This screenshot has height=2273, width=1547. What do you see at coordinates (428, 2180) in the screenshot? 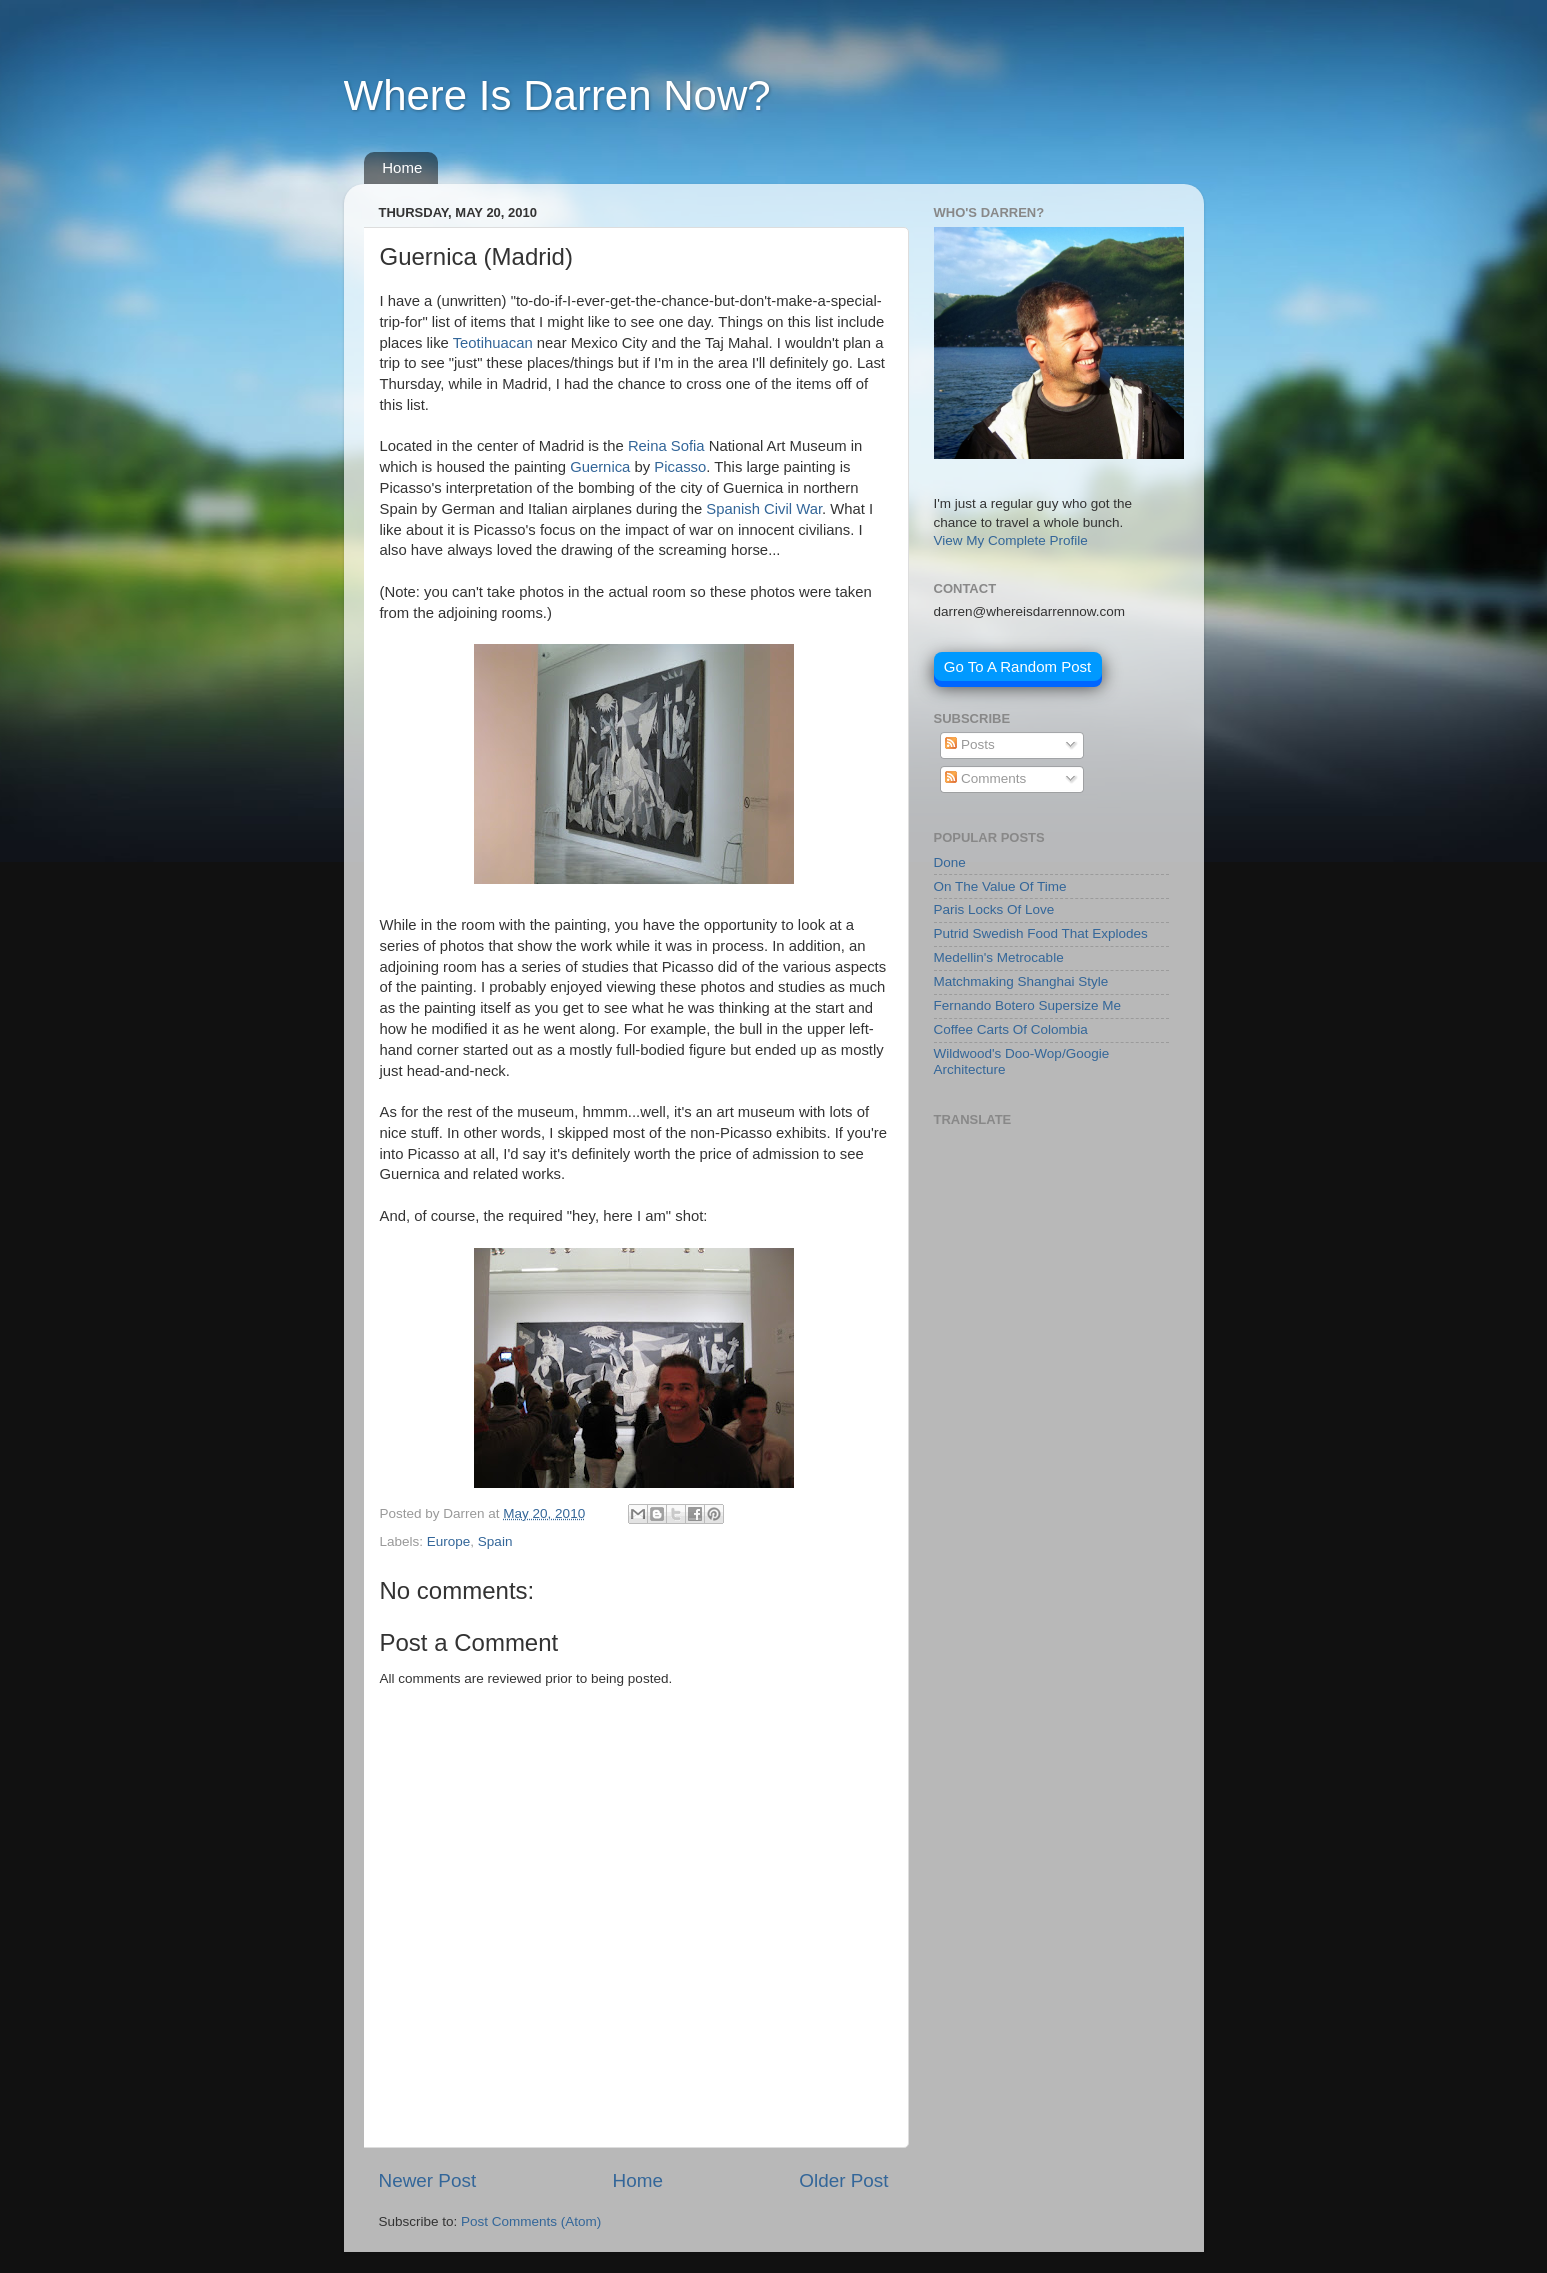
I see `Newer Post` at bounding box center [428, 2180].